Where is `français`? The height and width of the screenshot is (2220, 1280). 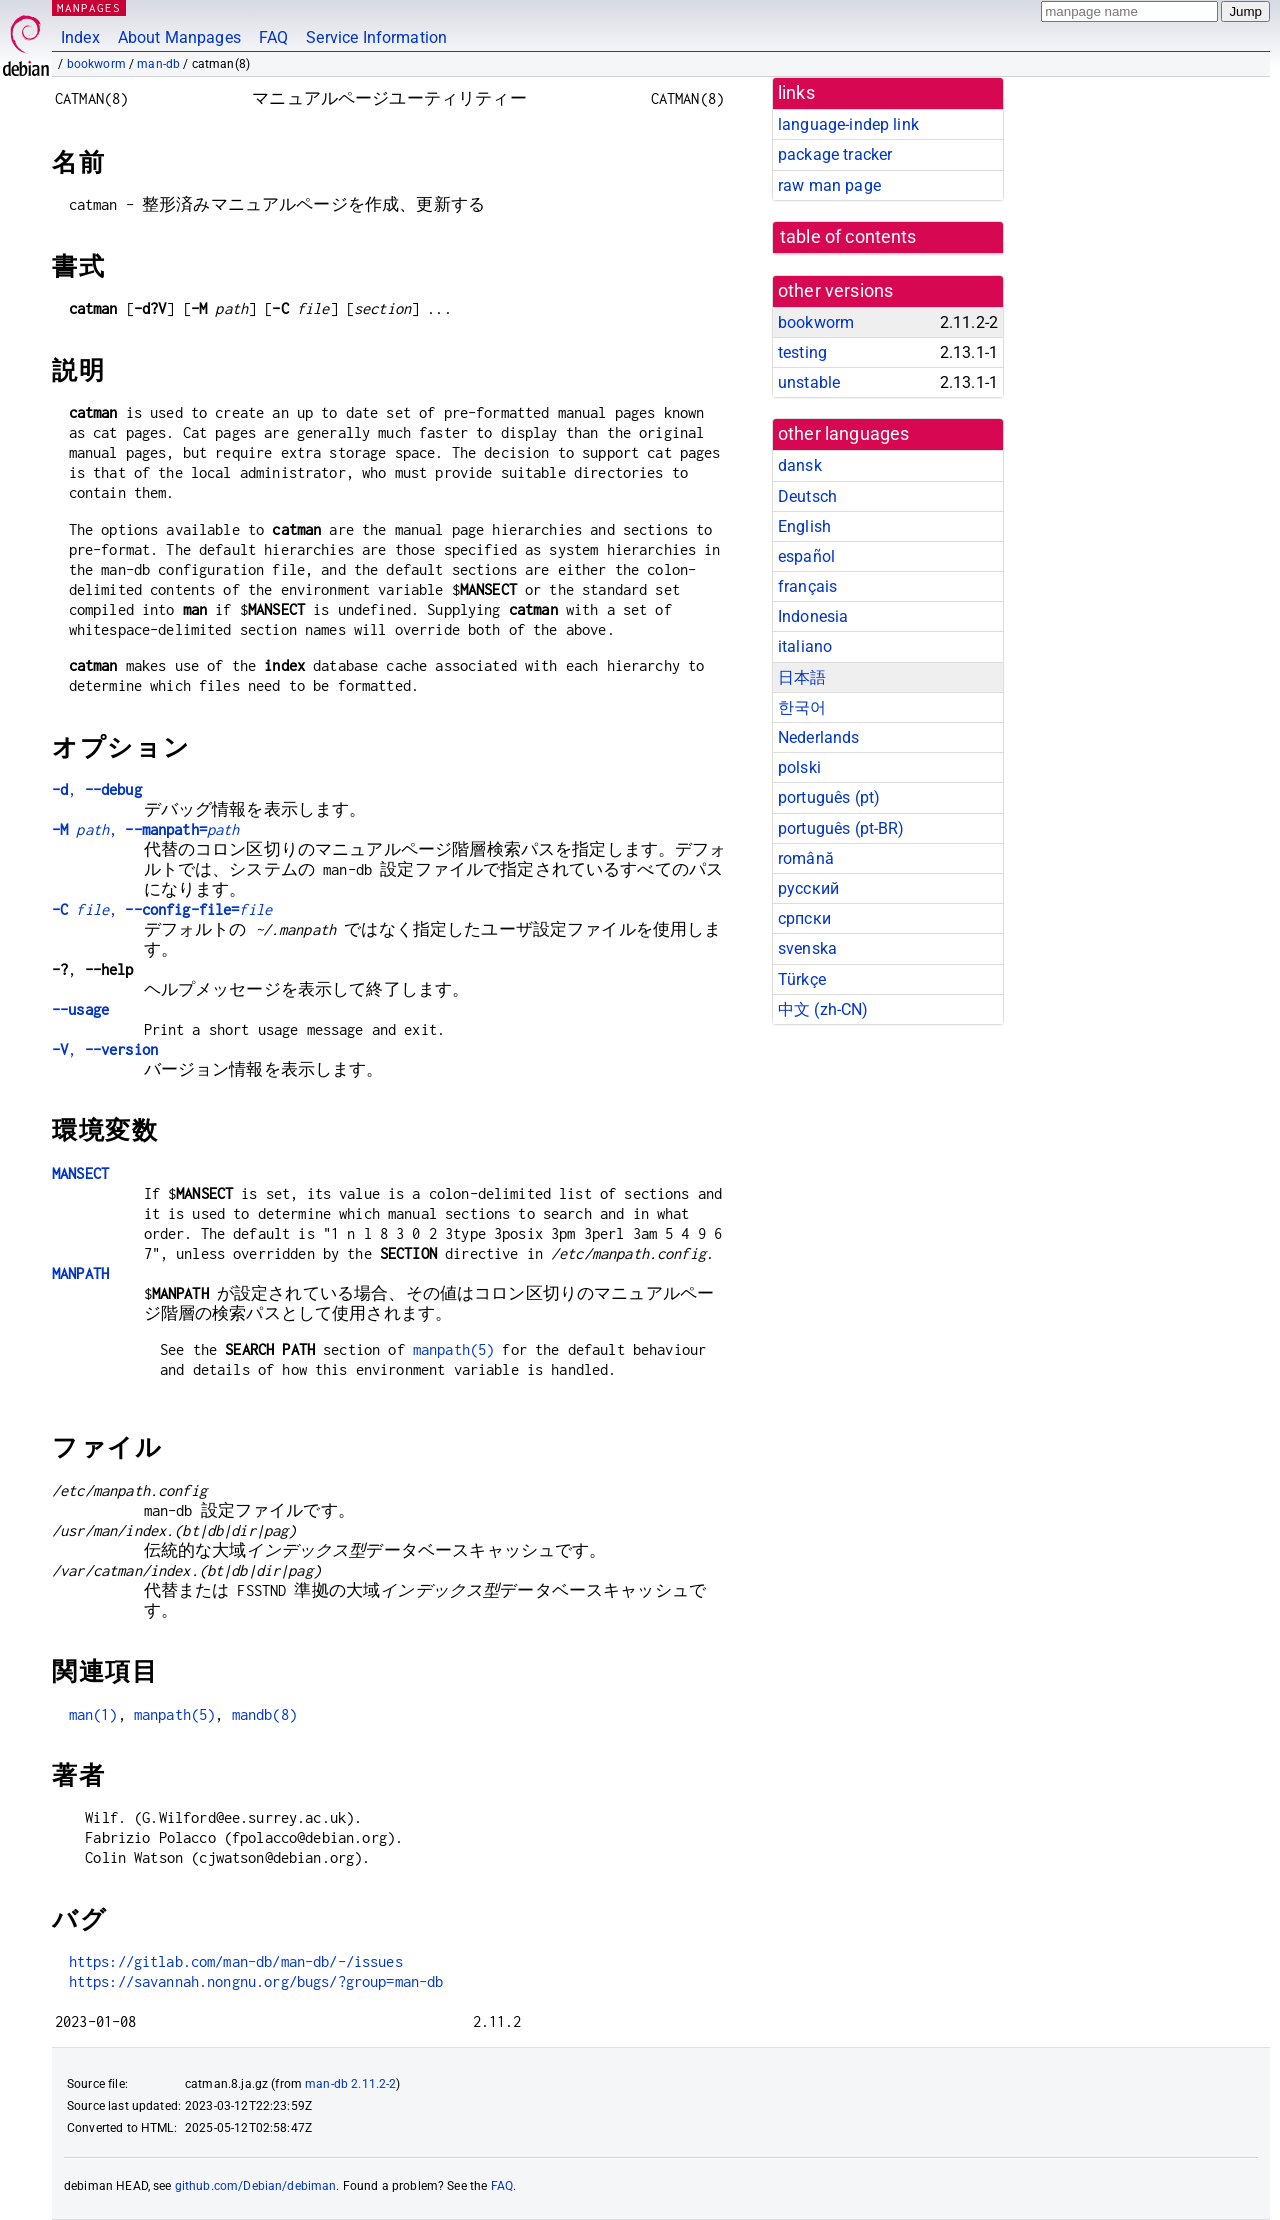 français is located at coordinates (807, 586).